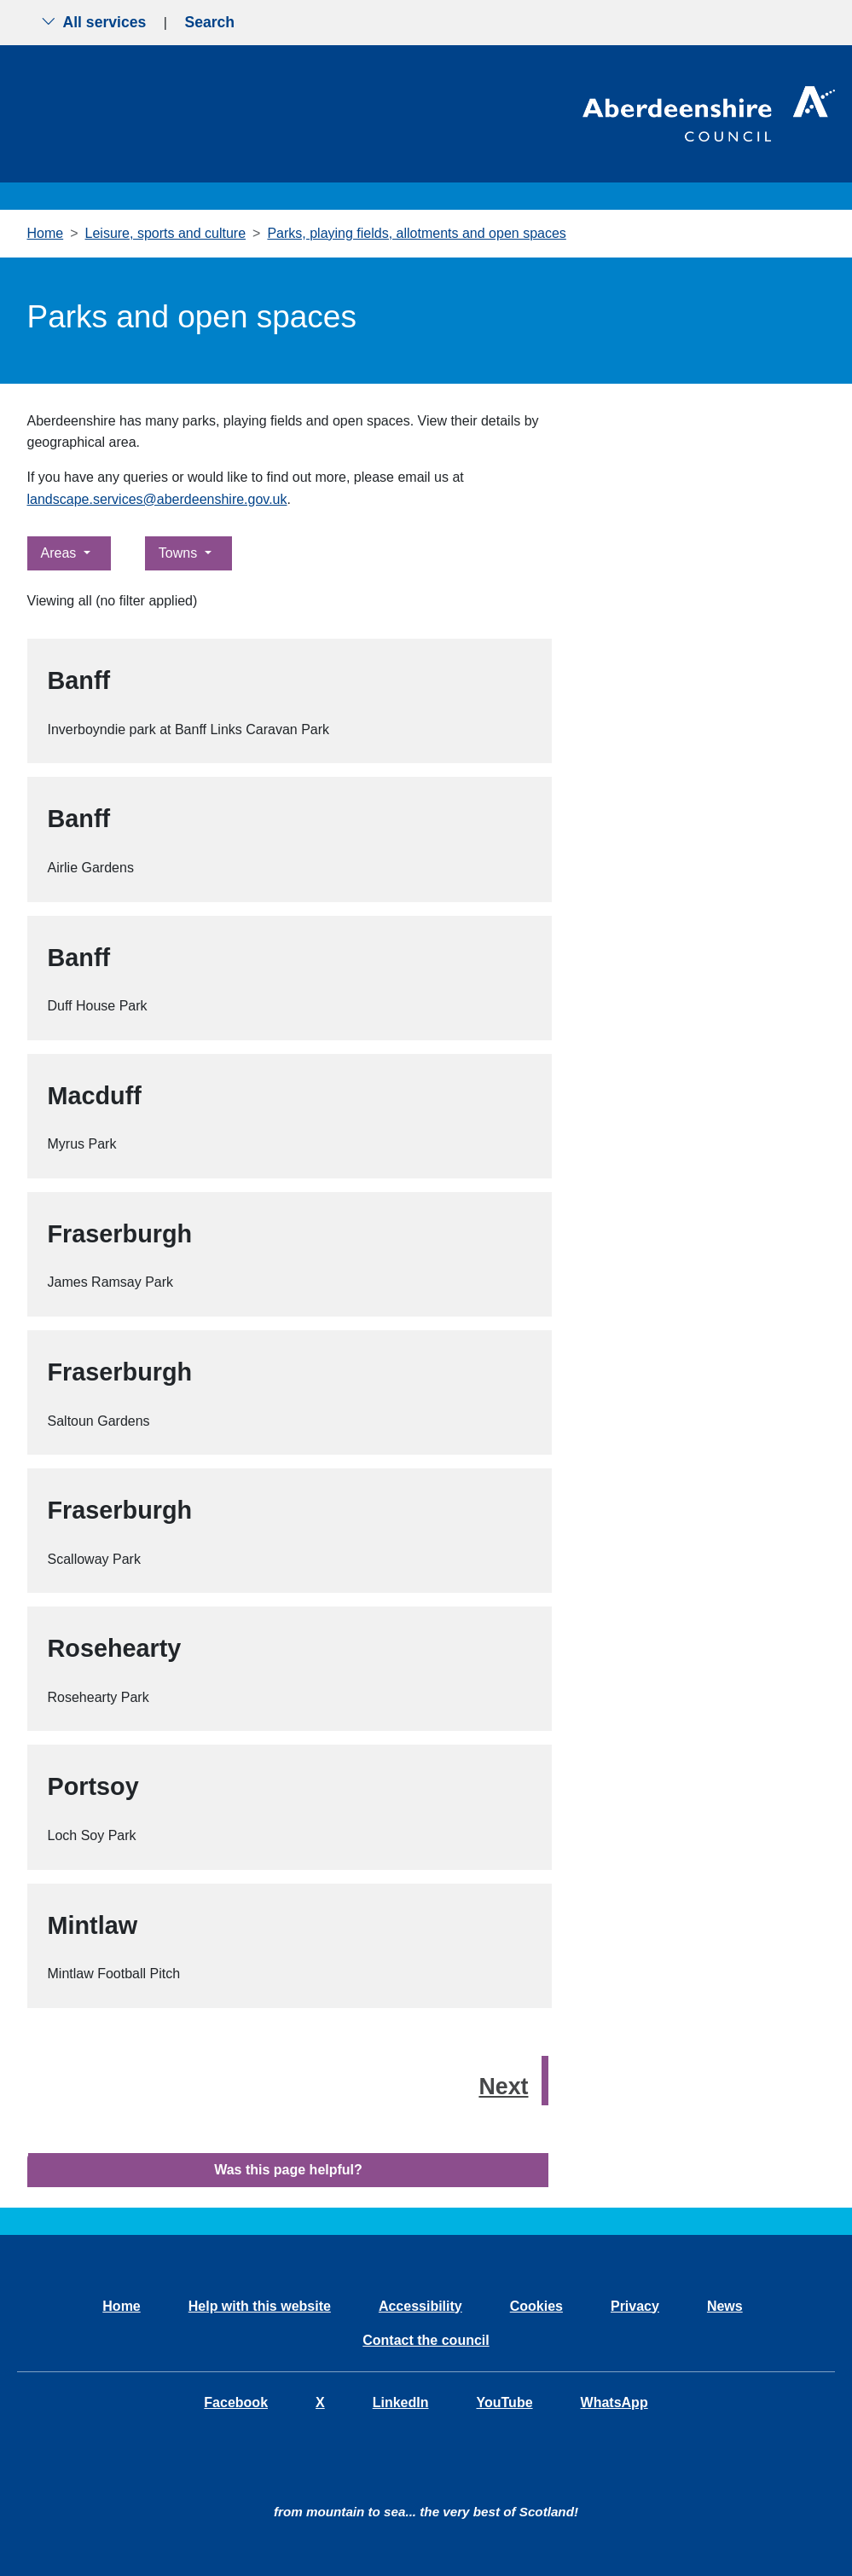 The width and height of the screenshot is (852, 2576). What do you see at coordinates (614, 2402) in the screenshot?
I see `WhatsApp` at bounding box center [614, 2402].